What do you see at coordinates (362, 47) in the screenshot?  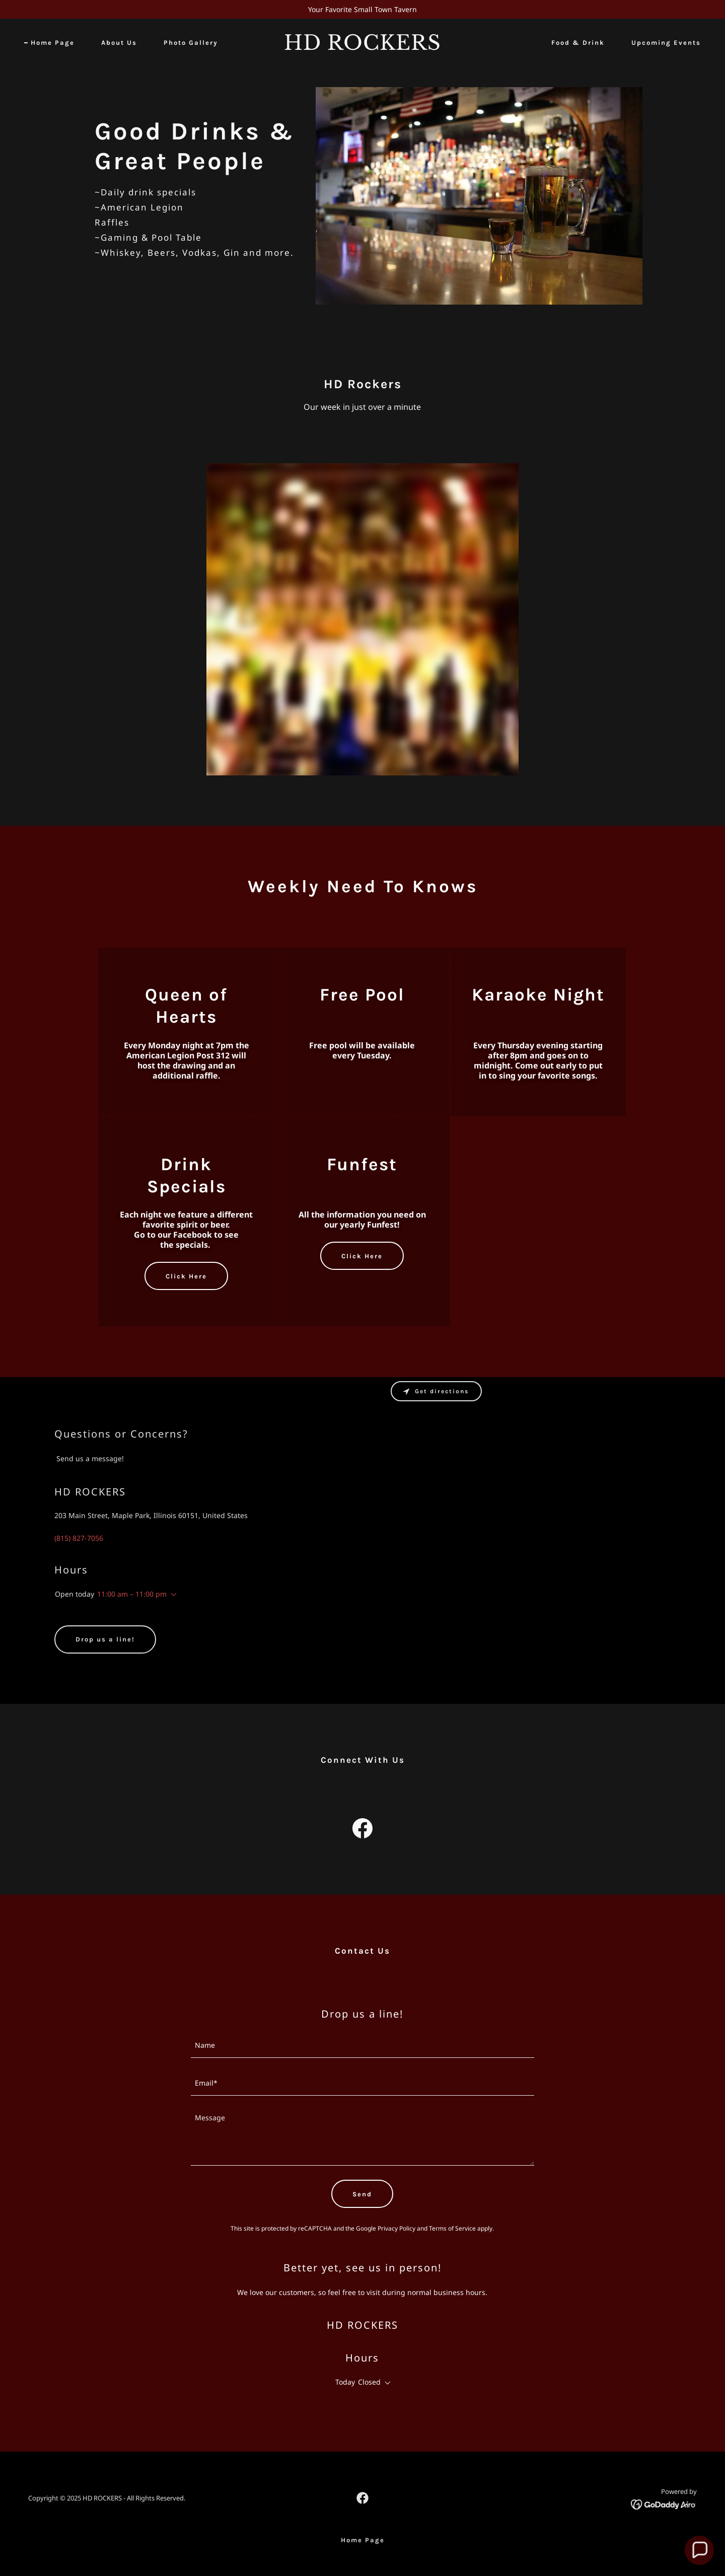 I see `[link]` at bounding box center [362, 47].